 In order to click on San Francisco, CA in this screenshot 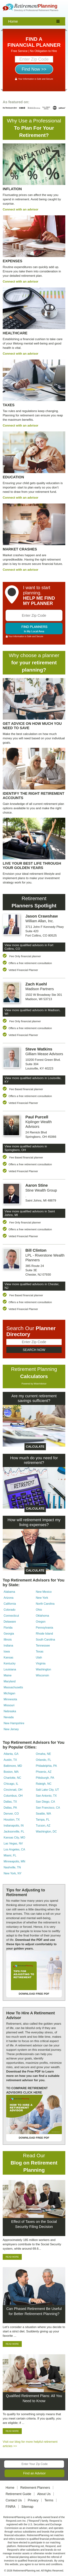, I will do `click(48, 1807)`.